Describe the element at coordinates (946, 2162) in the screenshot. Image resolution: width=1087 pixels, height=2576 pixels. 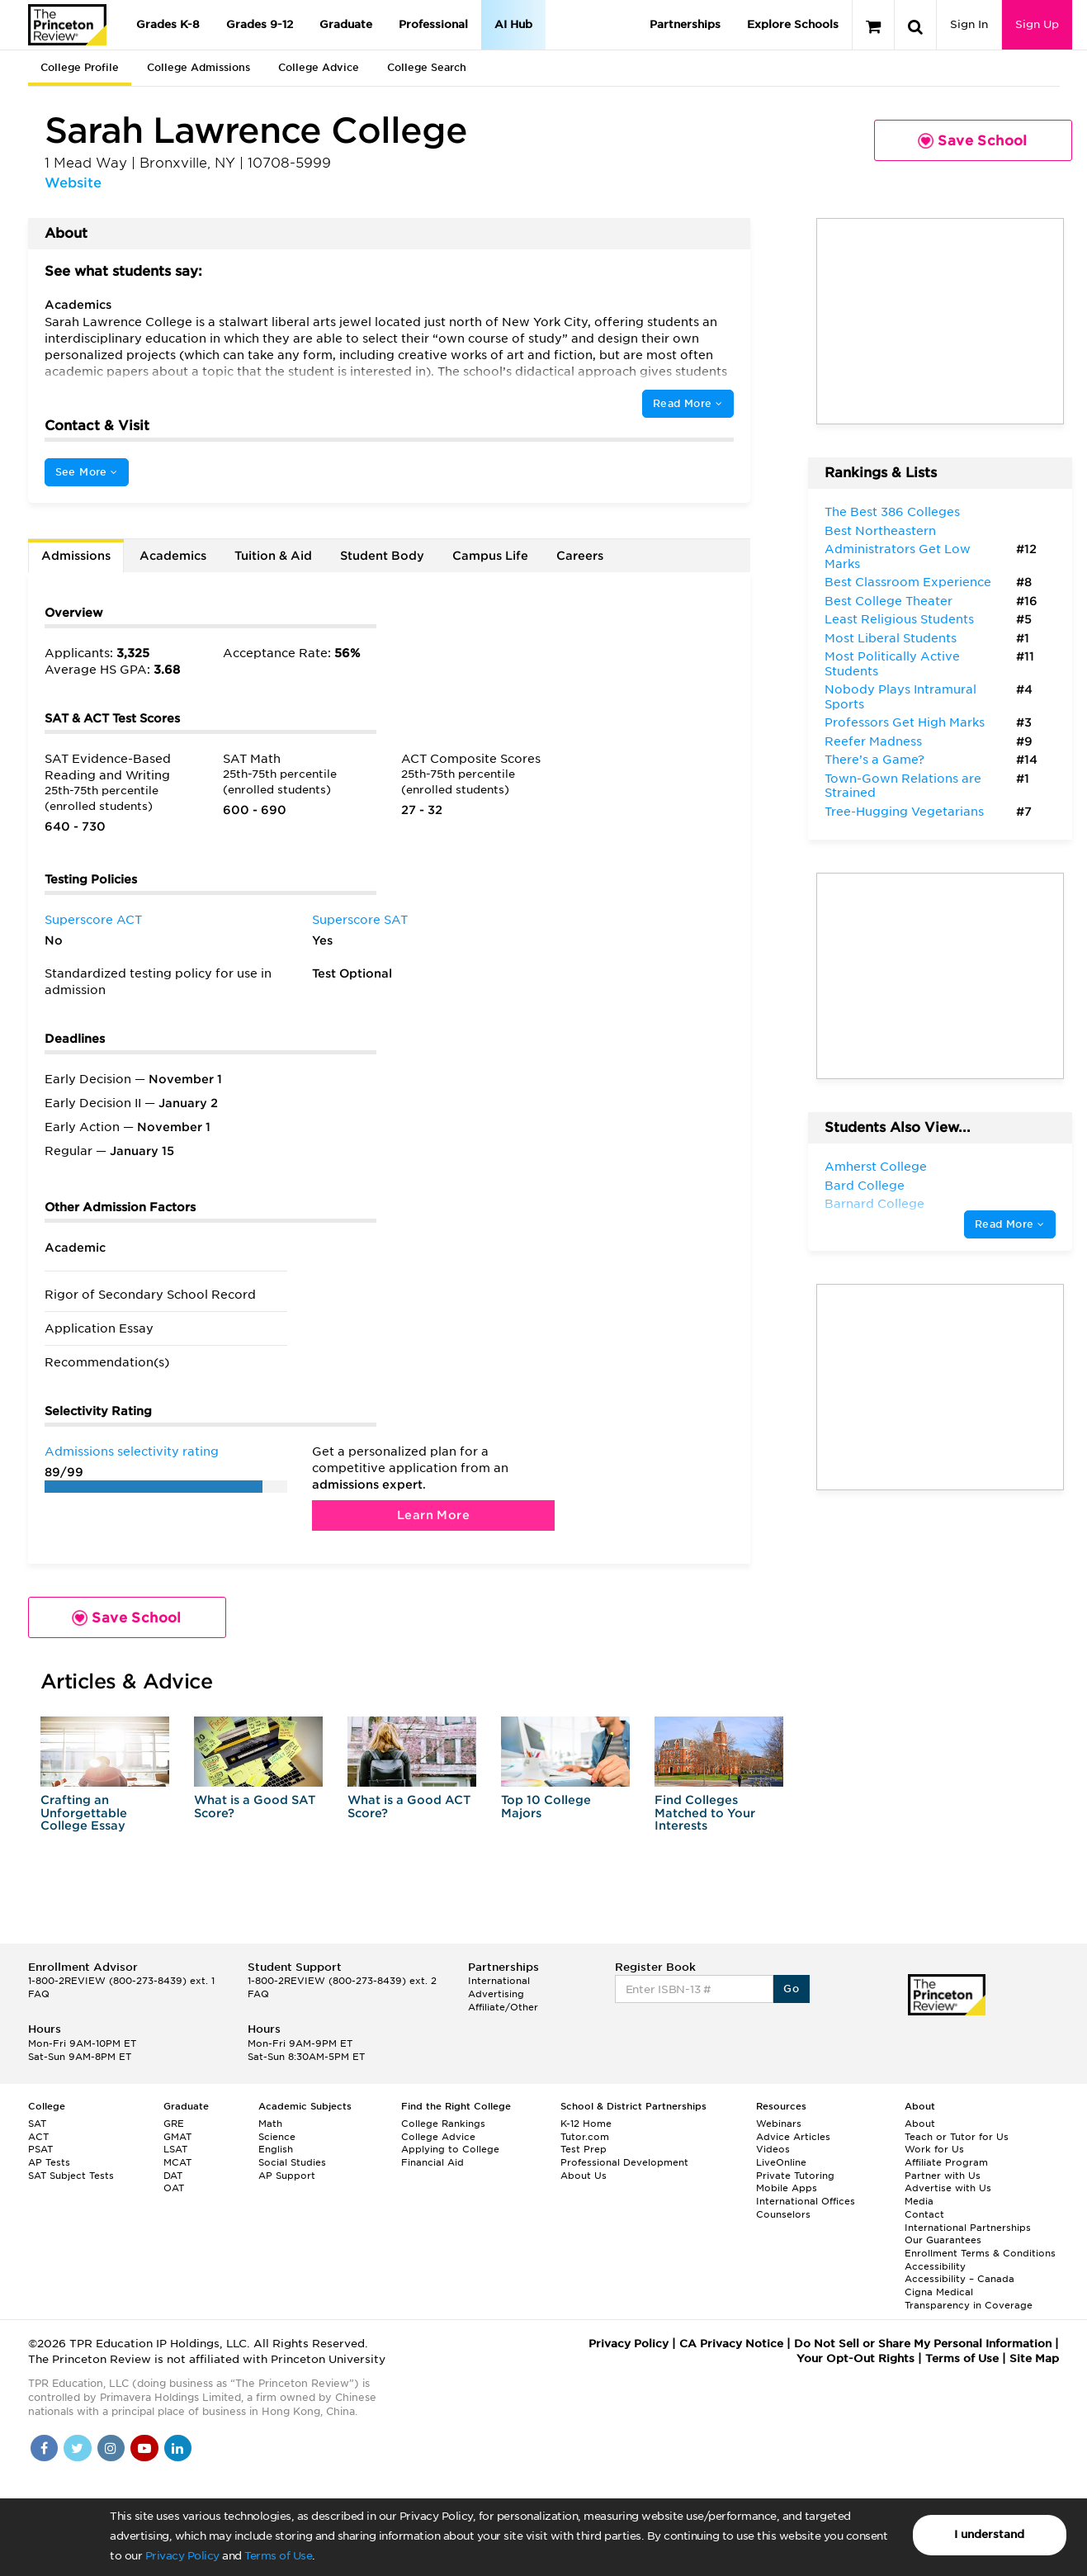
I see `Affiliate Program` at that location.